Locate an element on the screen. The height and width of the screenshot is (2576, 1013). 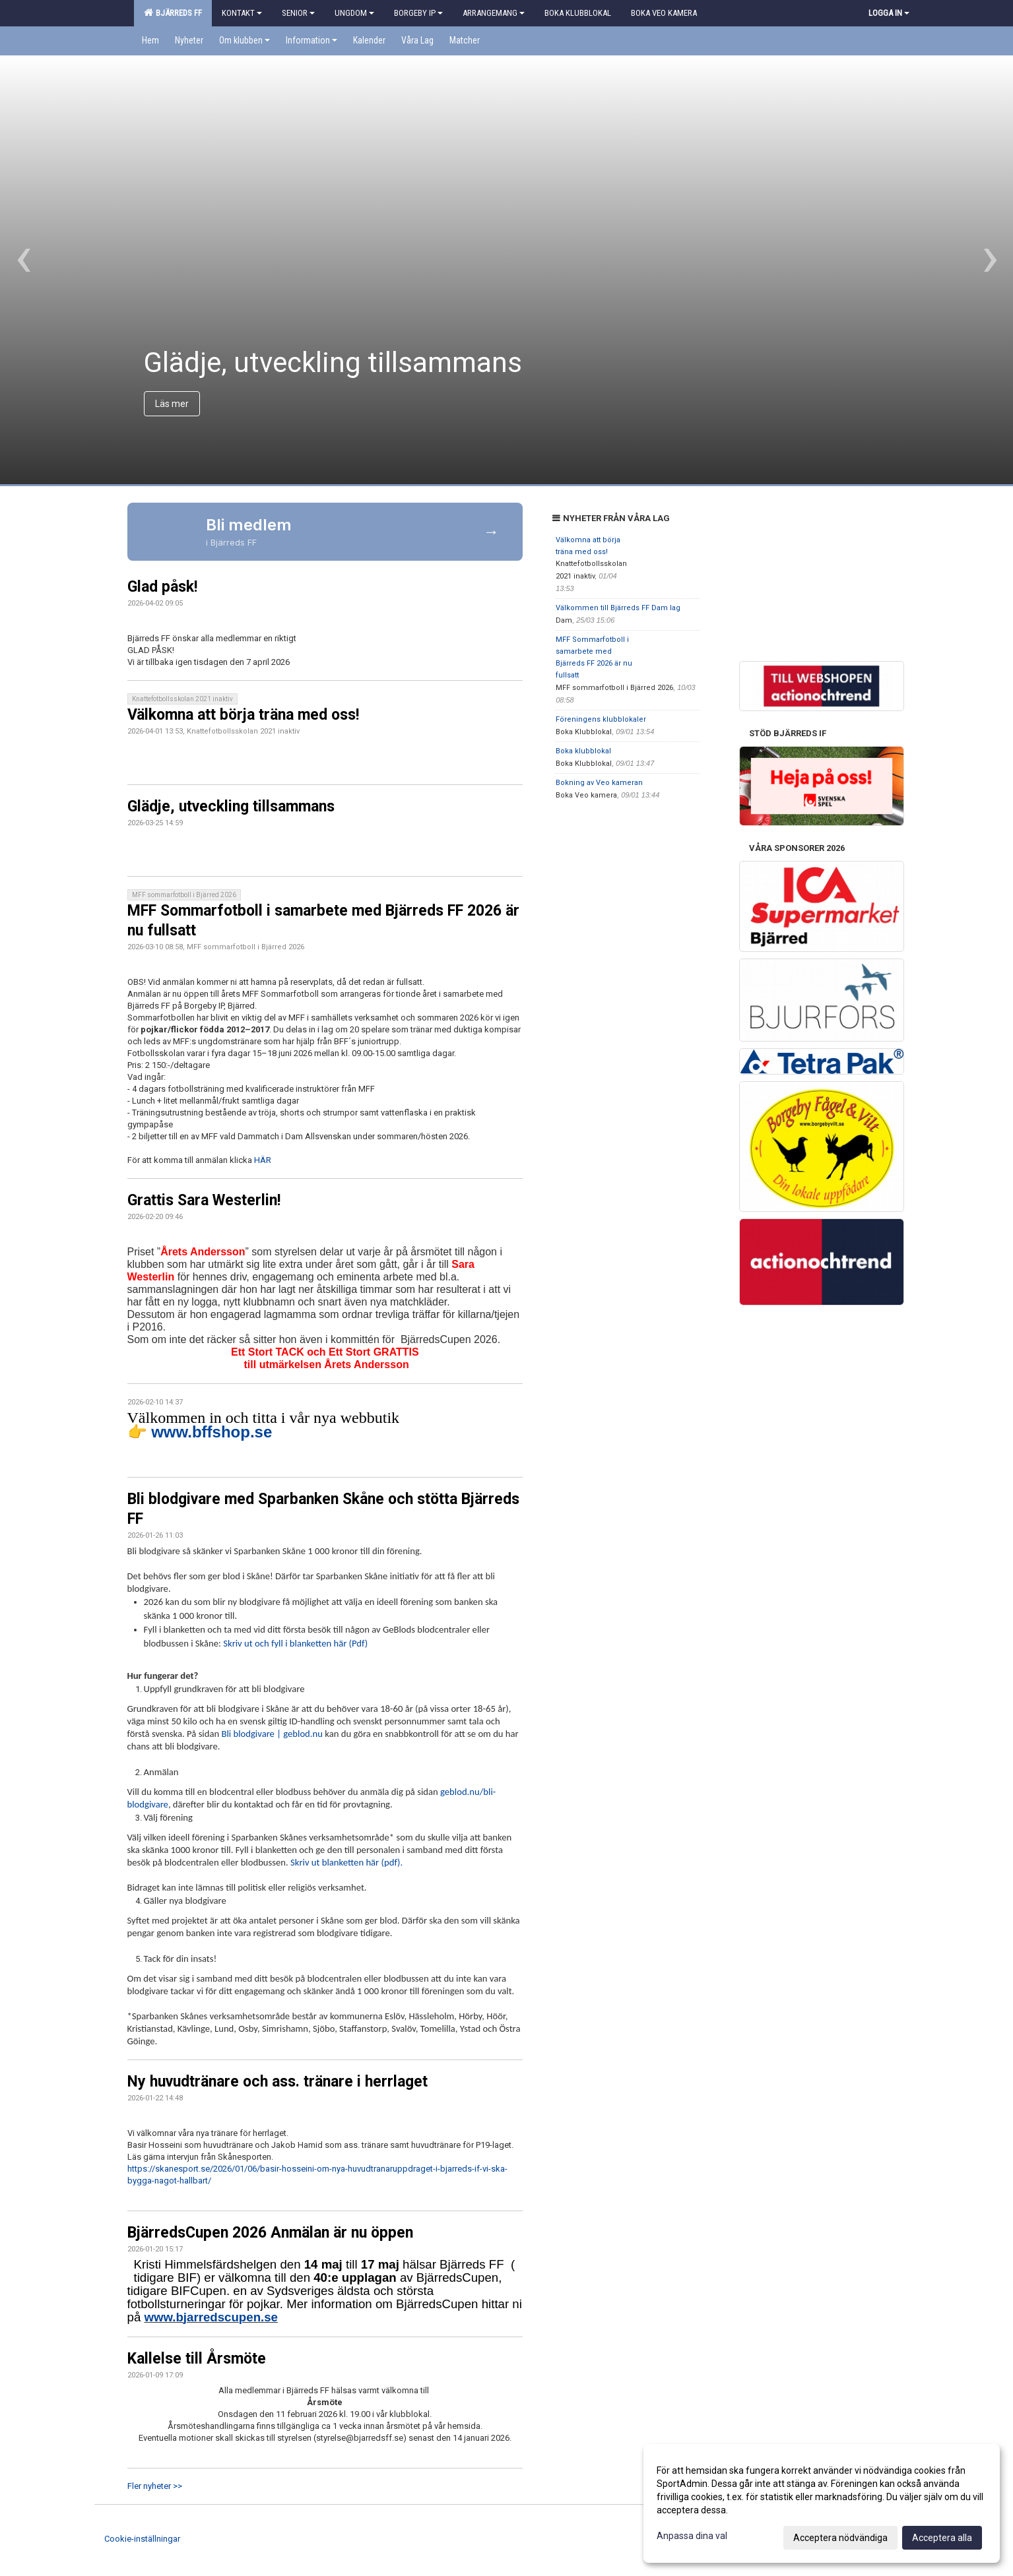
Föreningens klubblokaler is located at coordinates (601, 719).